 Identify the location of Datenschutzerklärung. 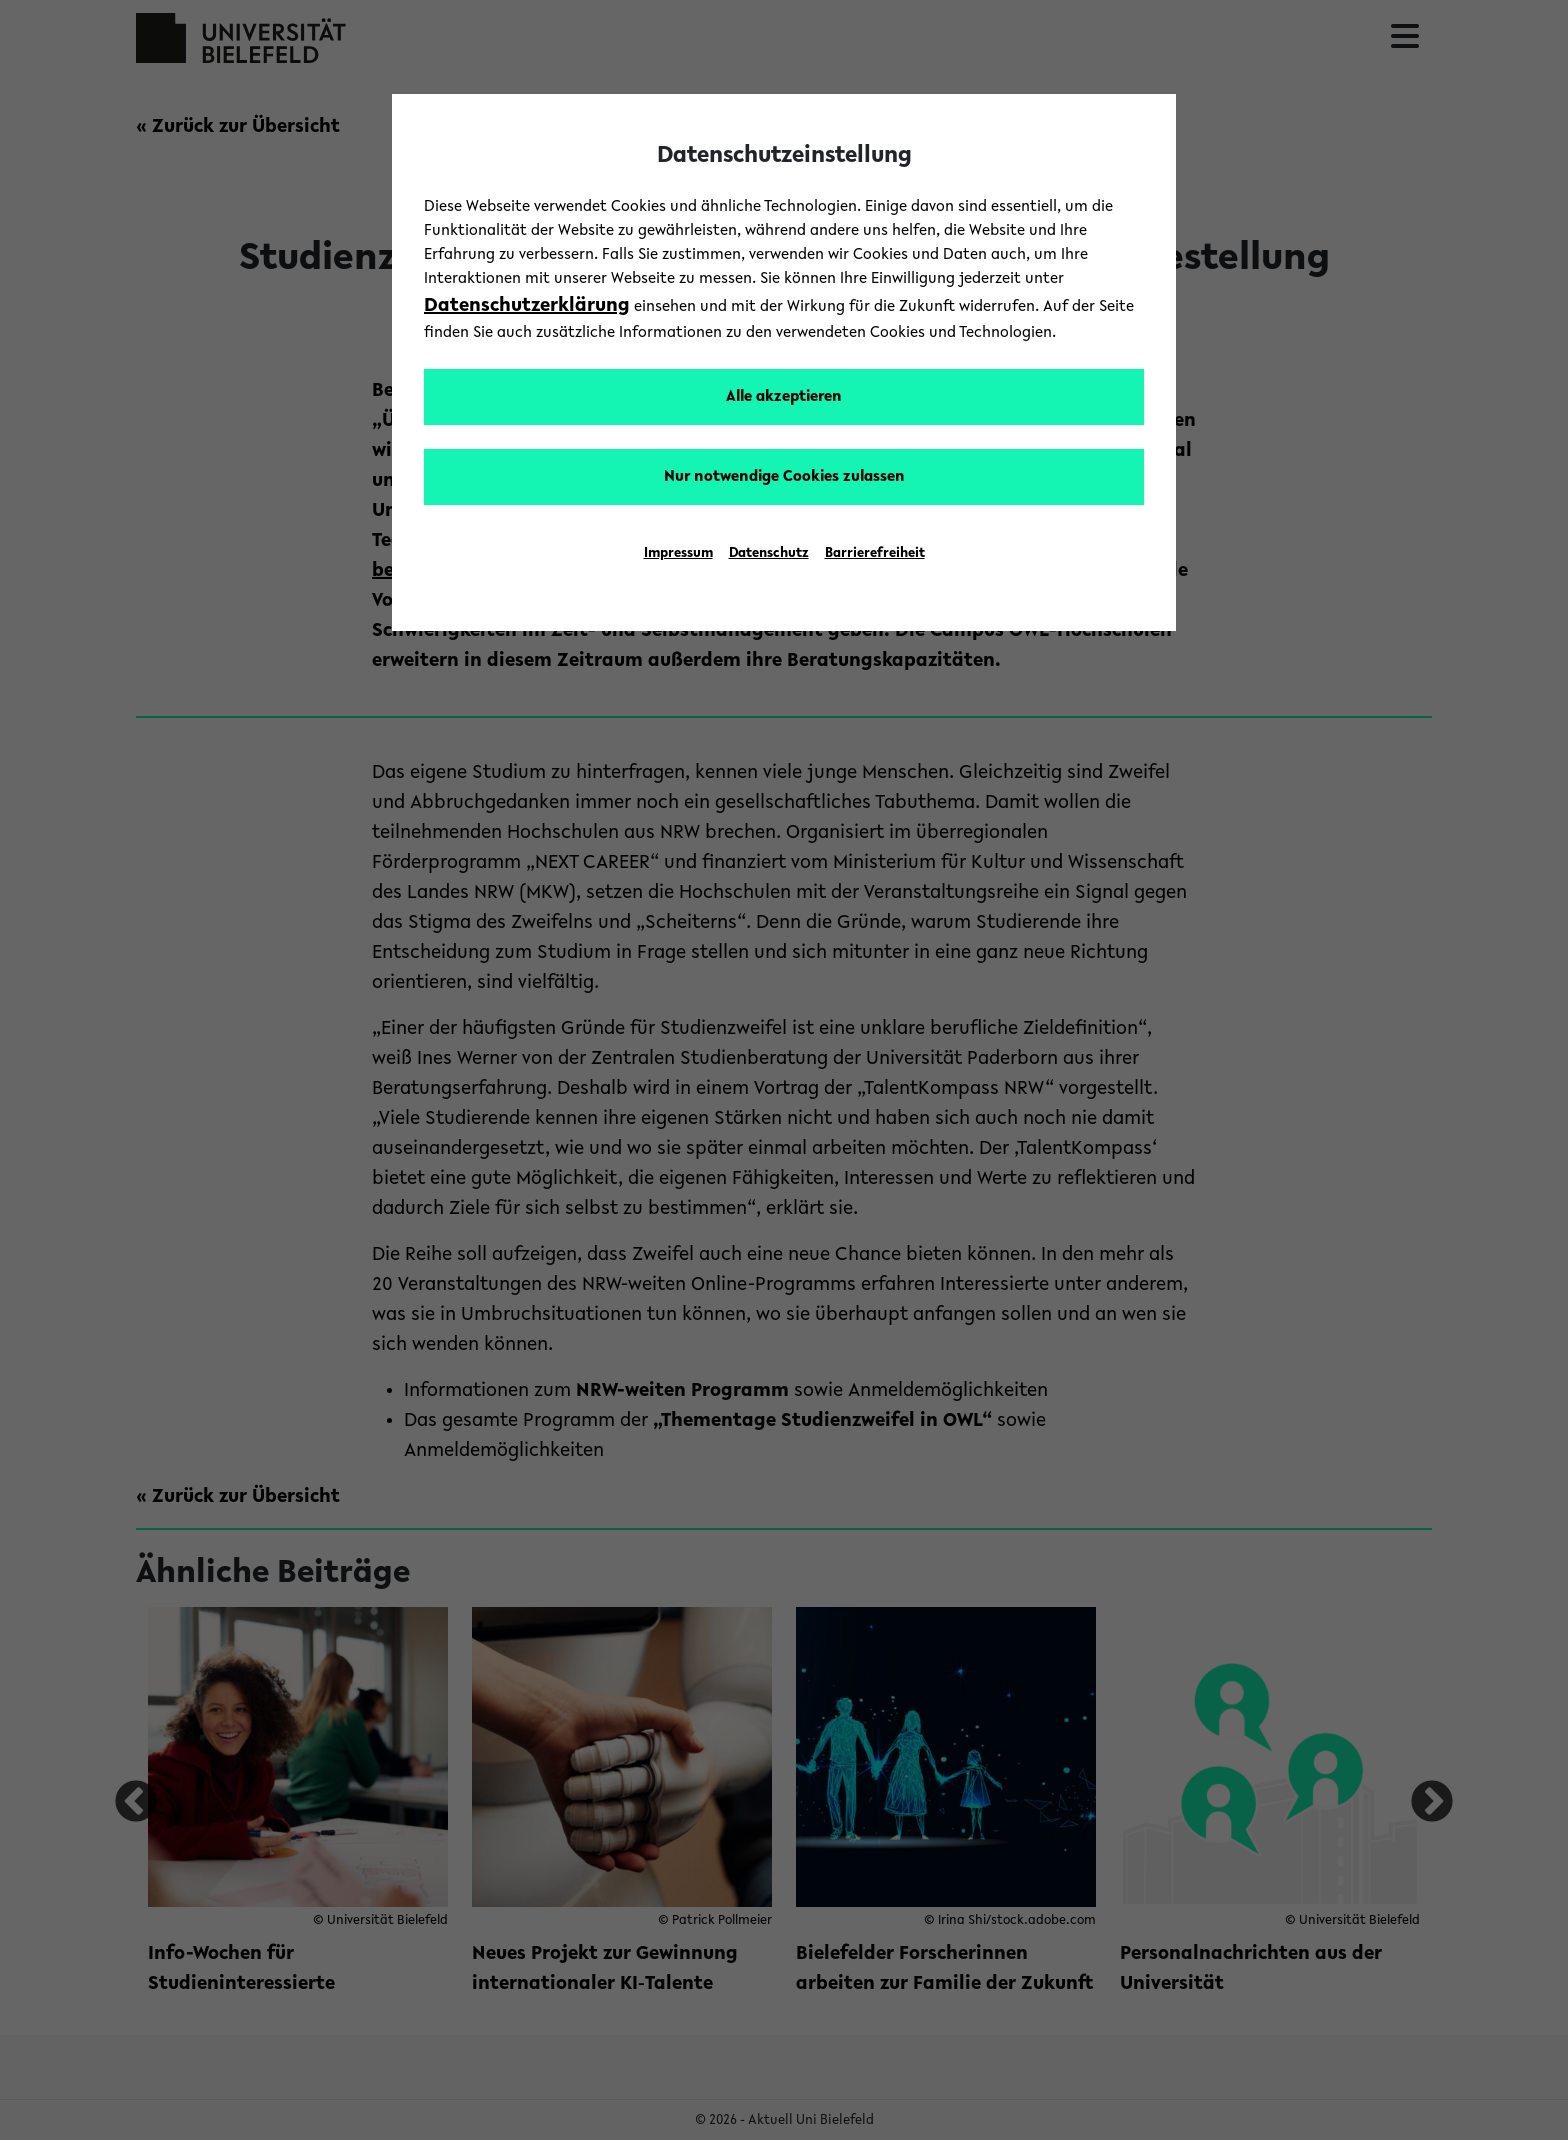
(527, 306).